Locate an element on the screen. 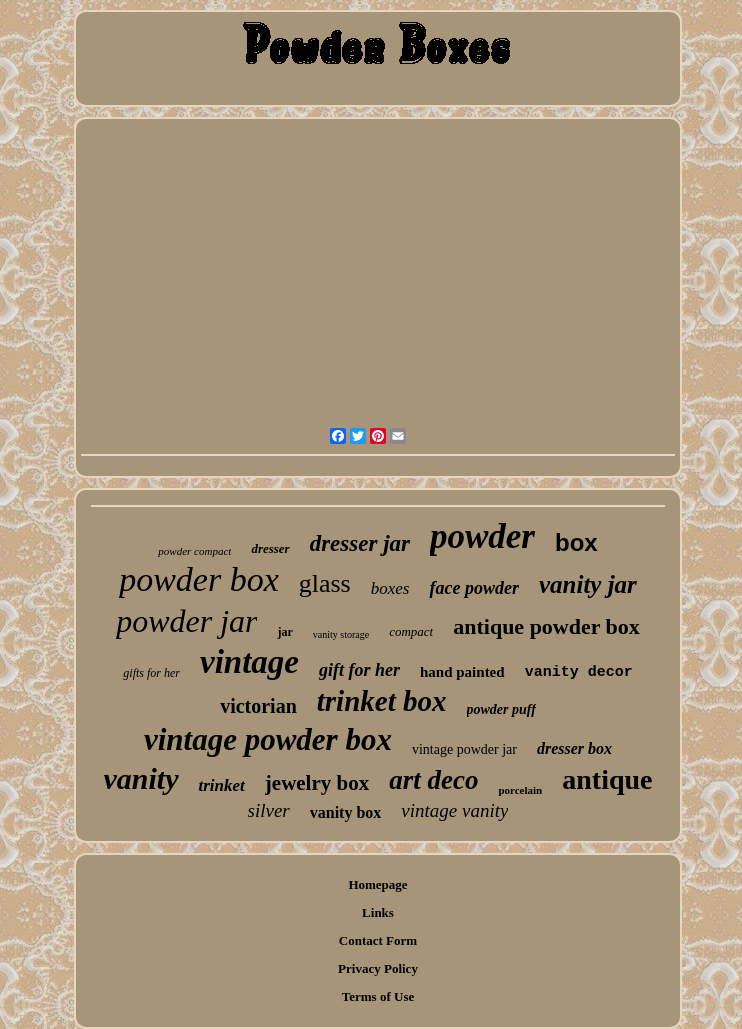 This screenshot has width=742, height=1029. gift for her is located at coordinates (359, 670).